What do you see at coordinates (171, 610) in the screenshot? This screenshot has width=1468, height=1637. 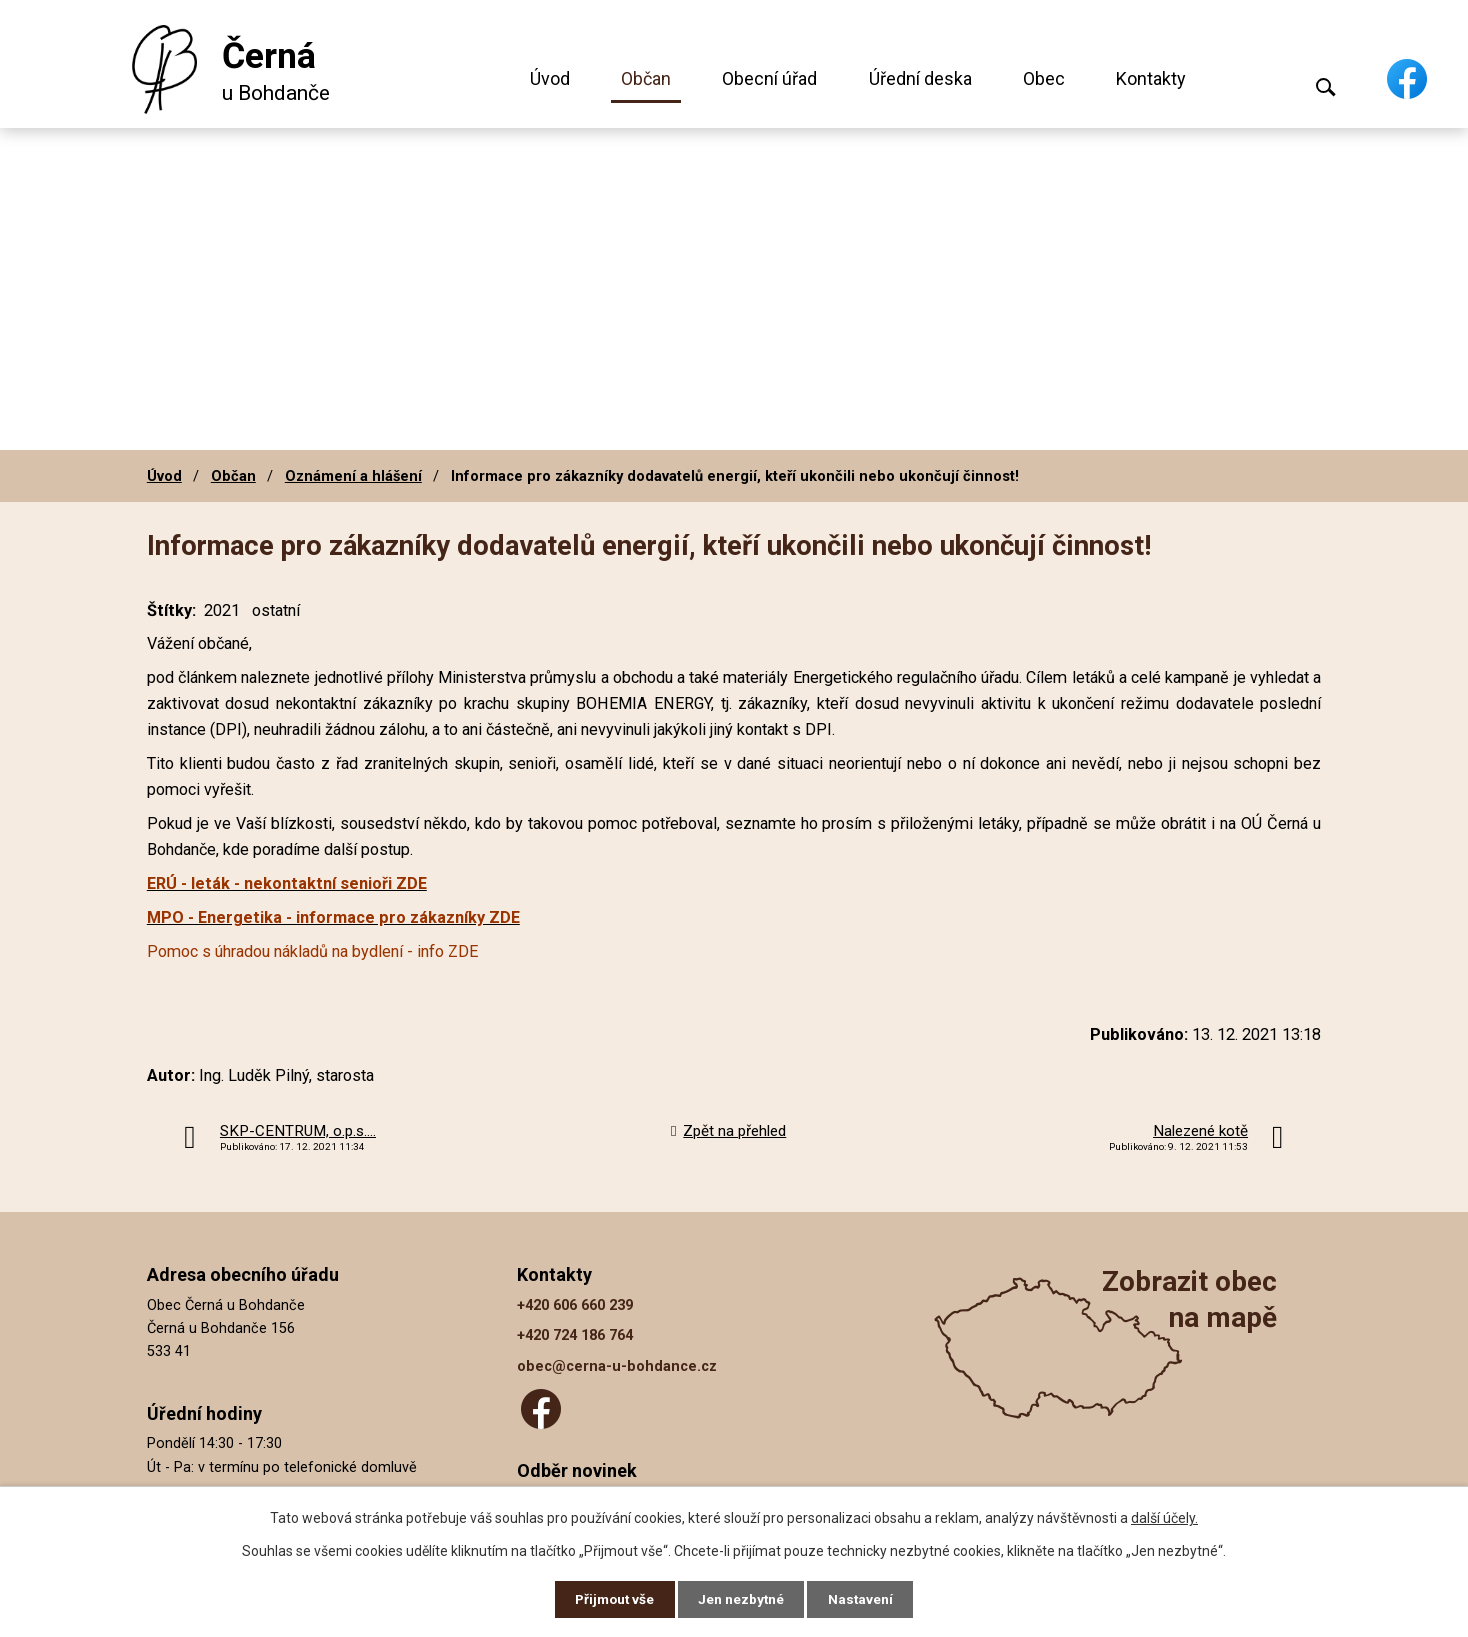 I see `Štítky:` at bounding box center [171, 610].